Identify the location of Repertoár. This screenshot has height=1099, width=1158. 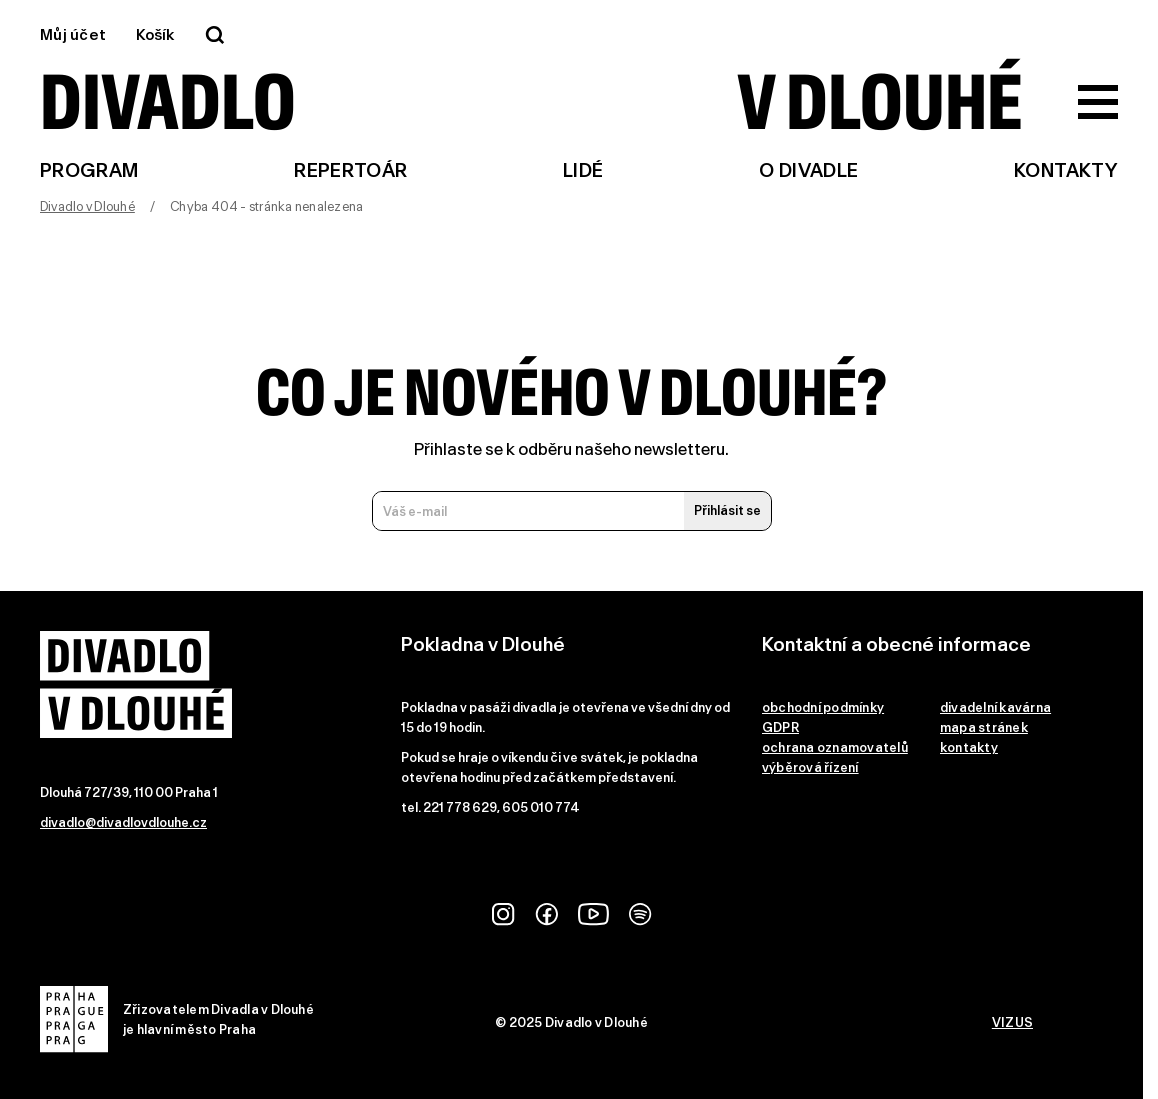
(350, 170).